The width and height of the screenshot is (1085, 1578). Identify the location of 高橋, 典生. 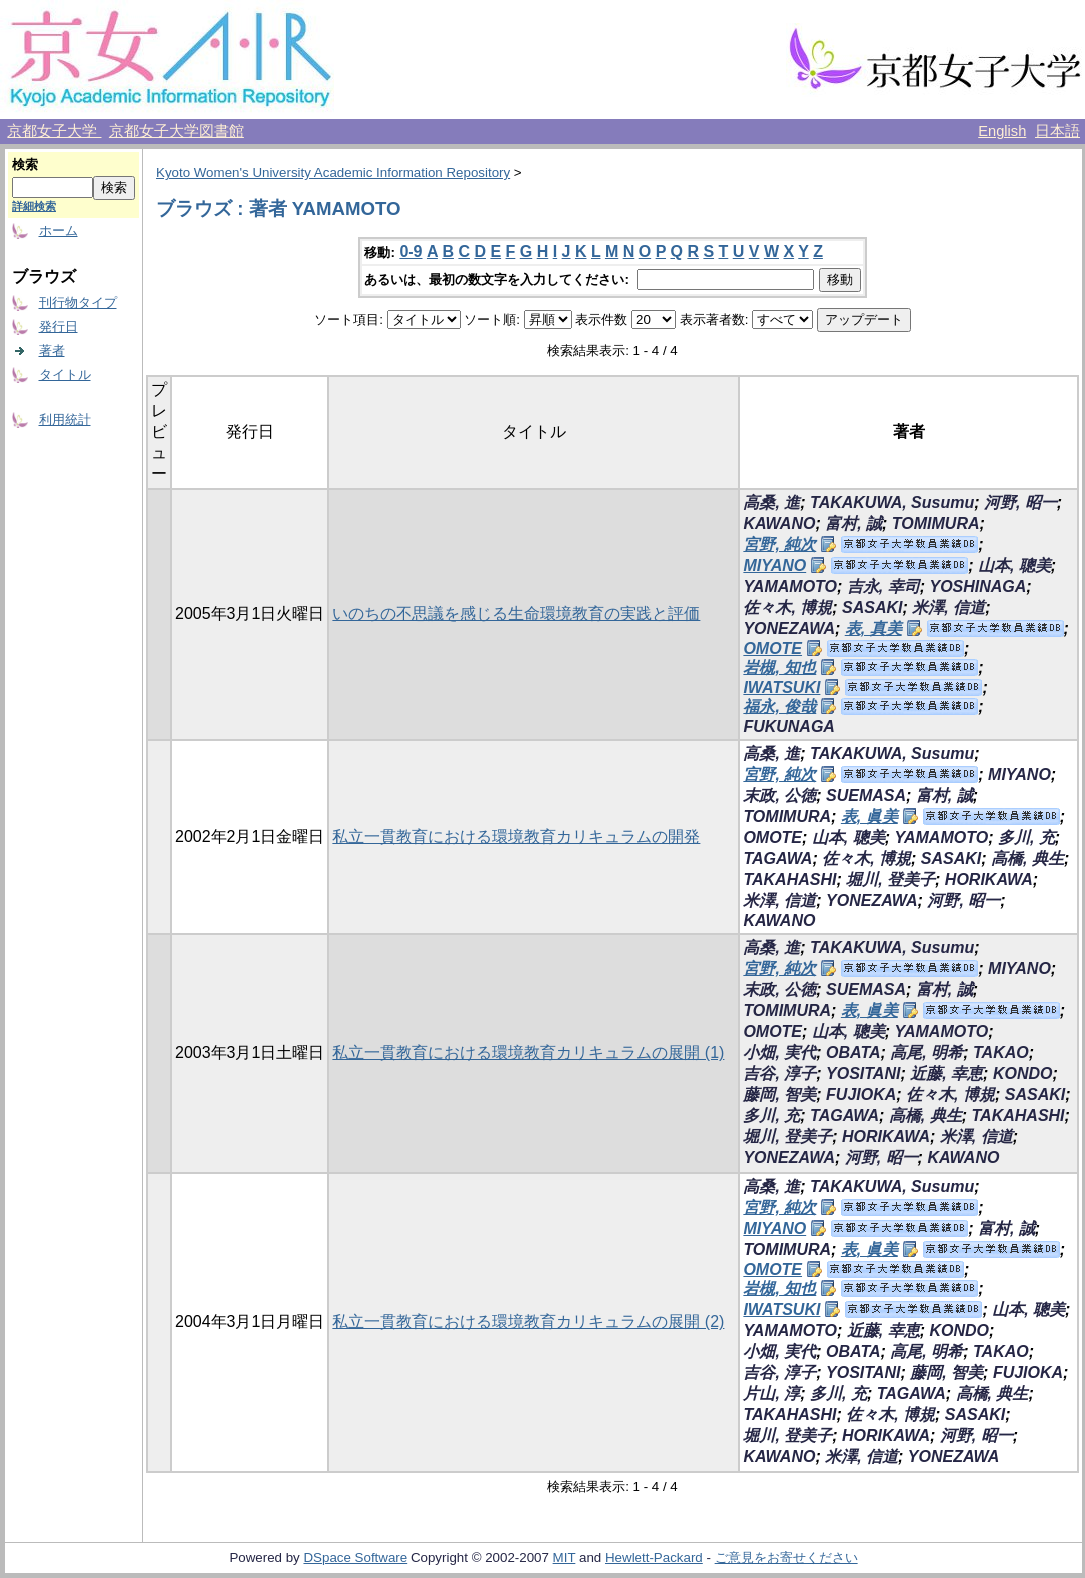
(1027, 858).